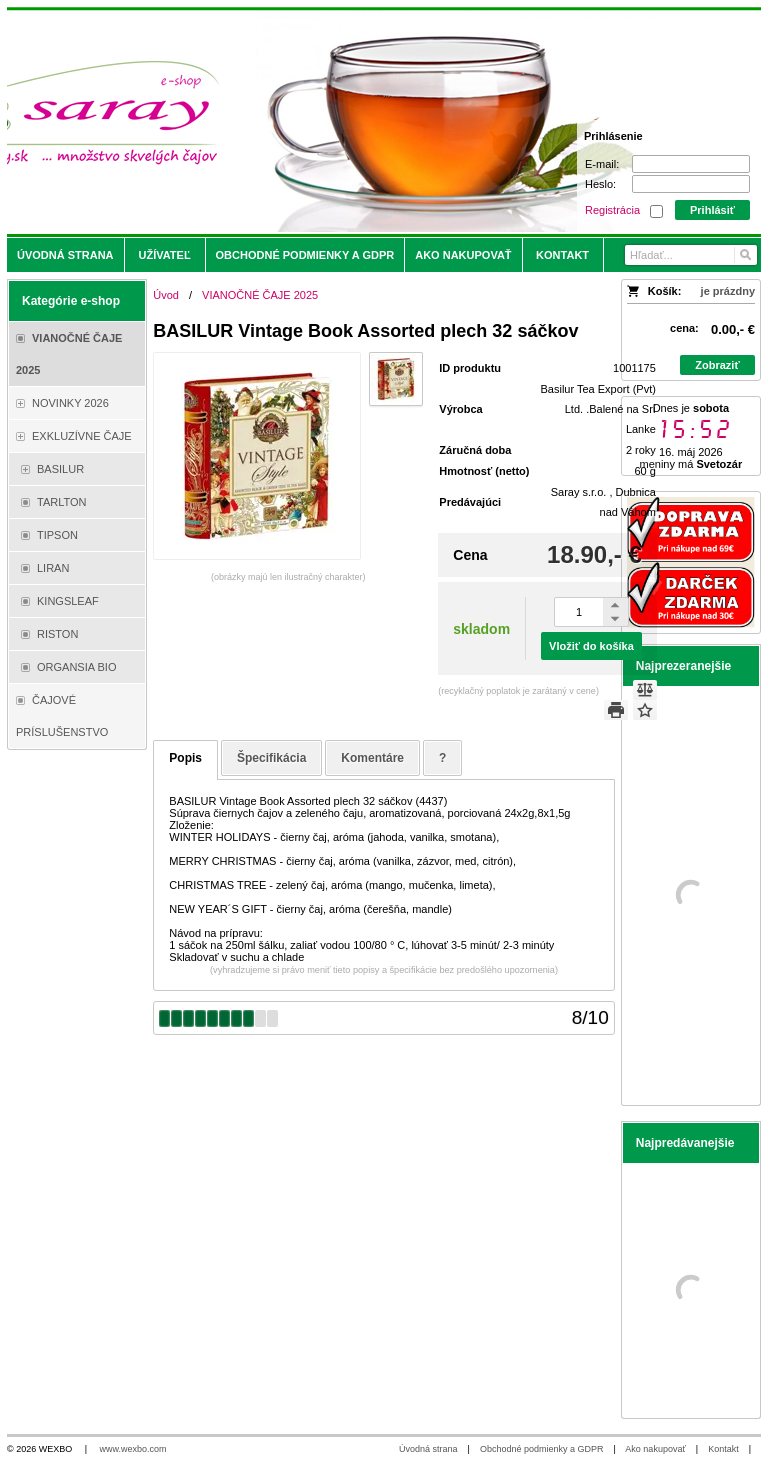  What do you see at coordinates (133, 1449) in the screenshot?
I see `www.wexbo.com` at bounding box center [133, 1449].